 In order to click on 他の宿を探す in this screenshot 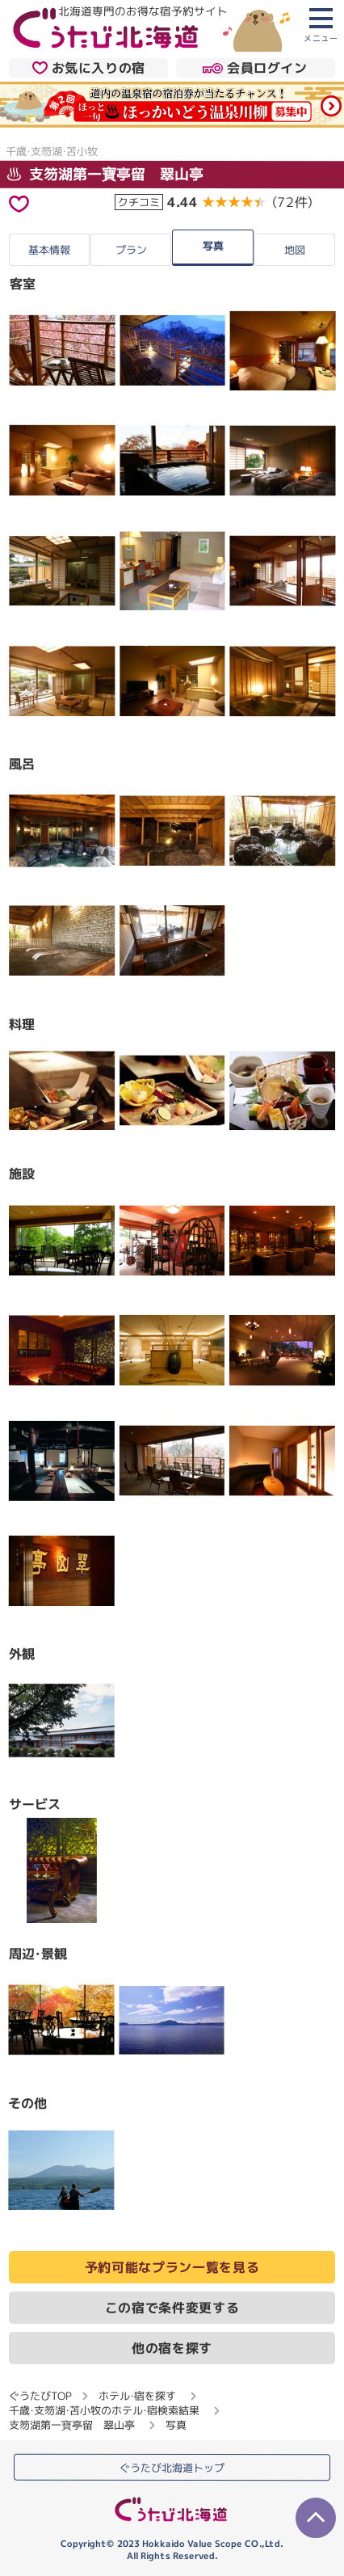, I will do `click(172, 2348)`.